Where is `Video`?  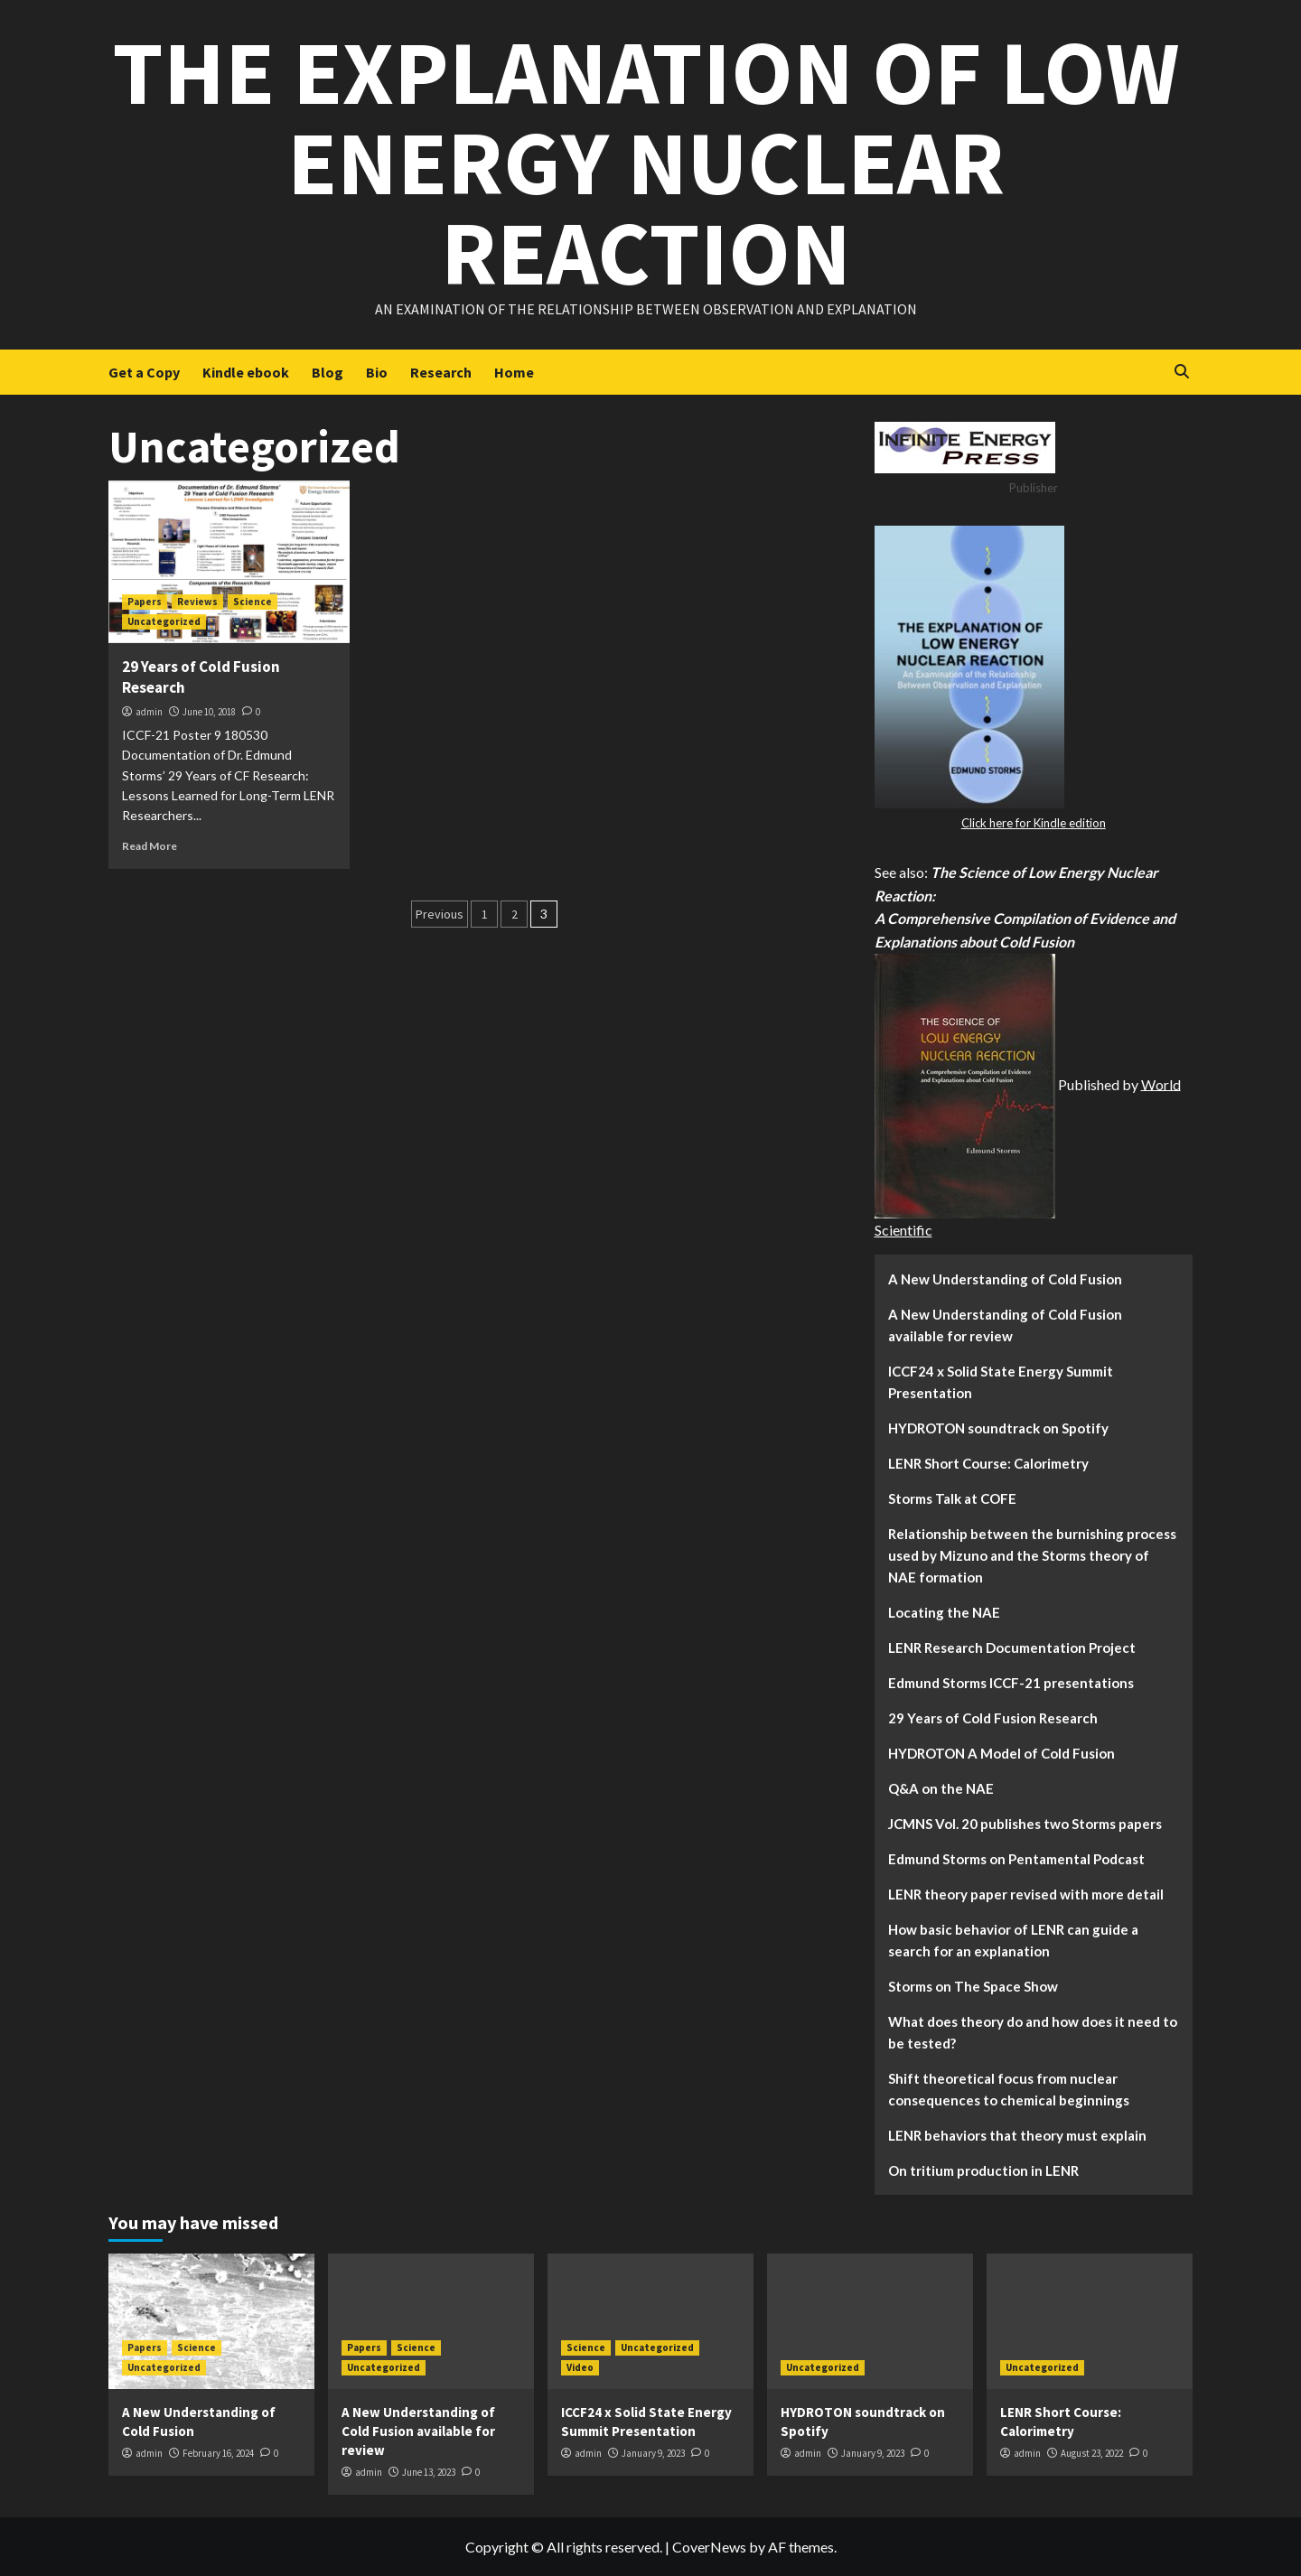 Video is located at coordinates (580, 2367).